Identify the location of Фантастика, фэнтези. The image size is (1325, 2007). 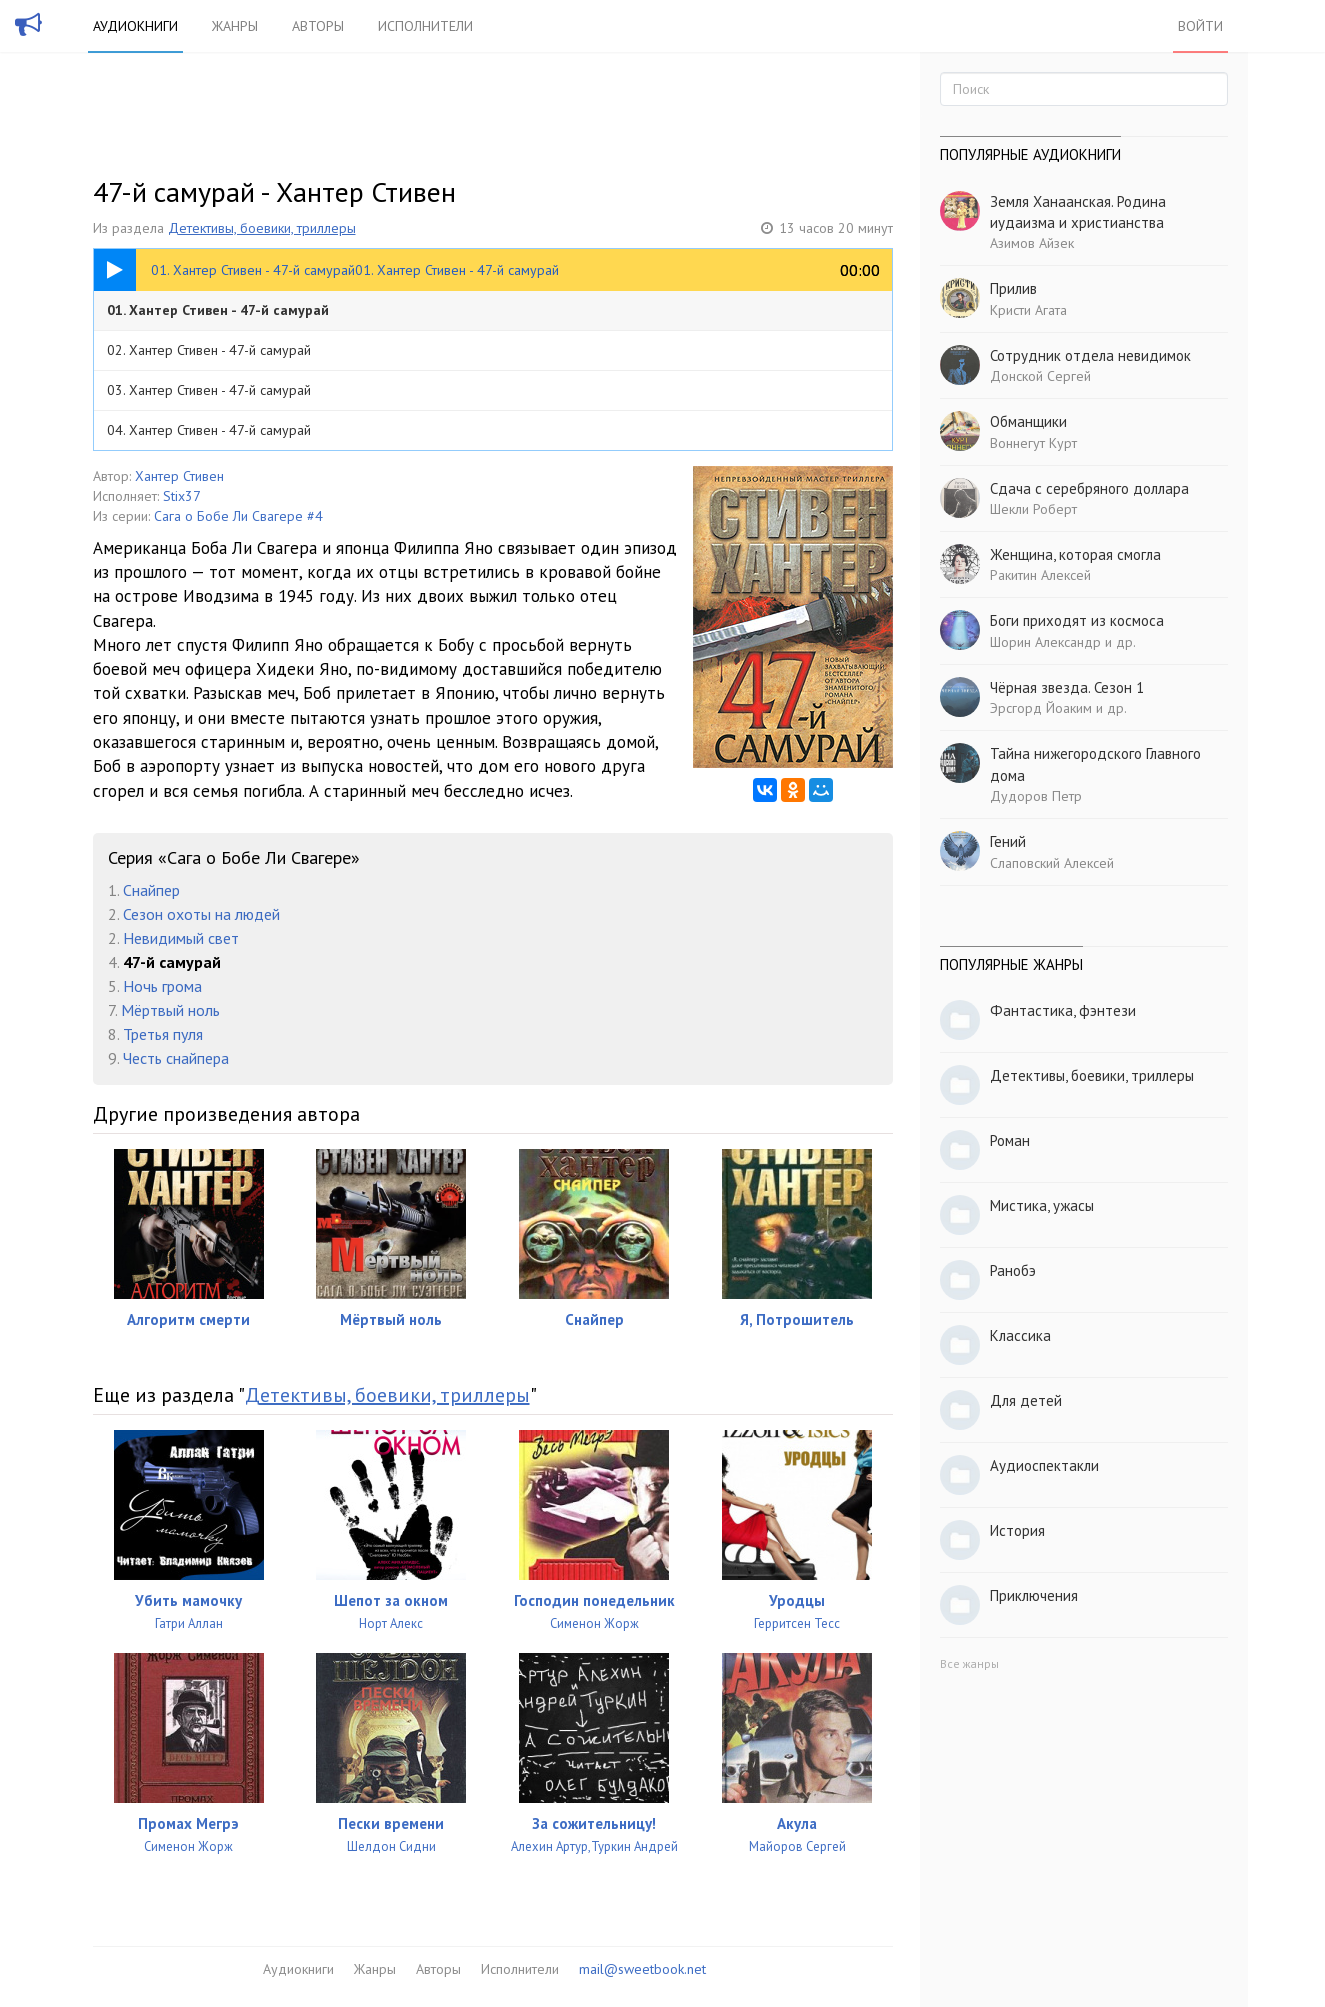
(1063, 1010).